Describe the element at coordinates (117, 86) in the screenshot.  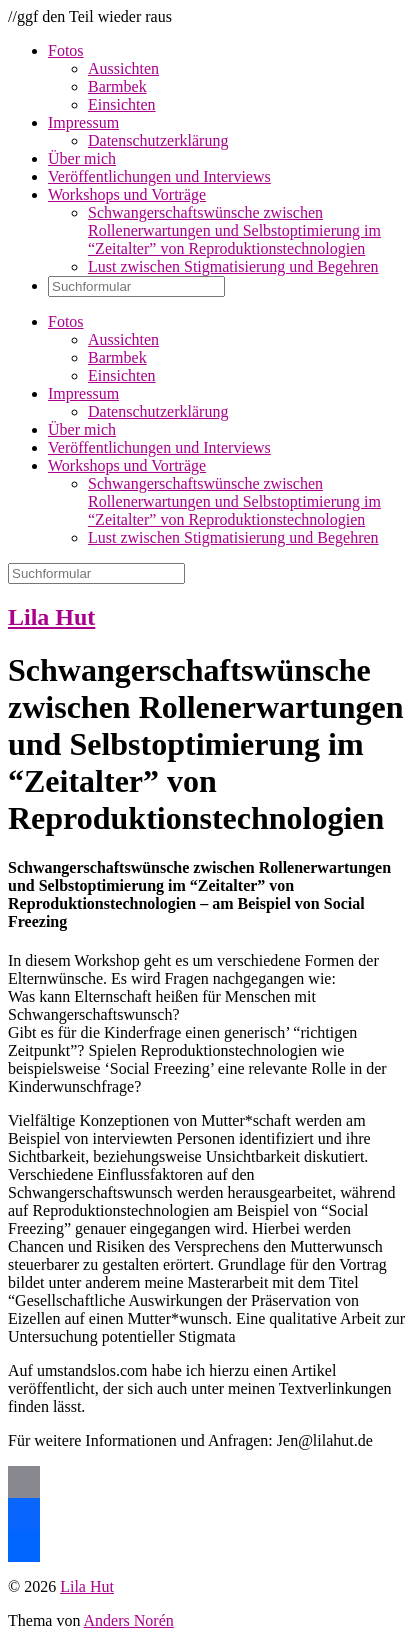
I see `Barmbek` at that location.